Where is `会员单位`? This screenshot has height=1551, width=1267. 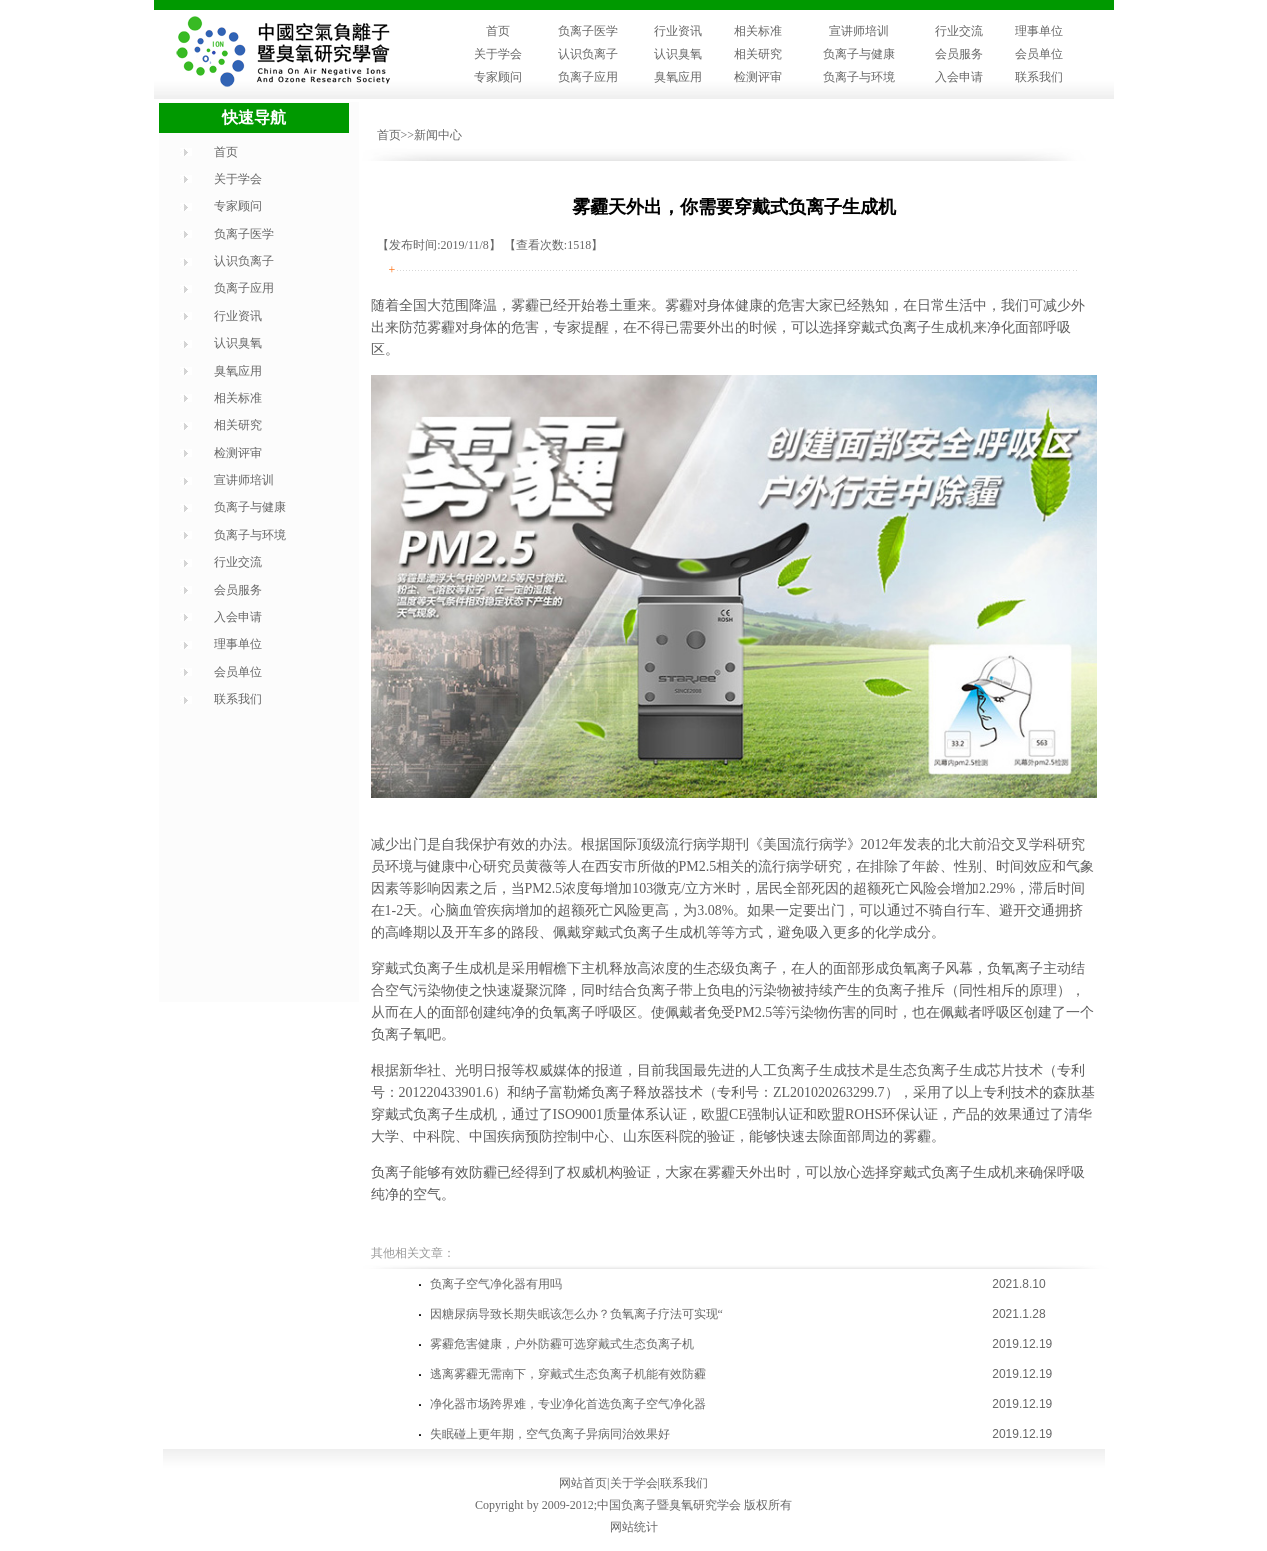 会员单位 is located at coordinates (1039, 54).